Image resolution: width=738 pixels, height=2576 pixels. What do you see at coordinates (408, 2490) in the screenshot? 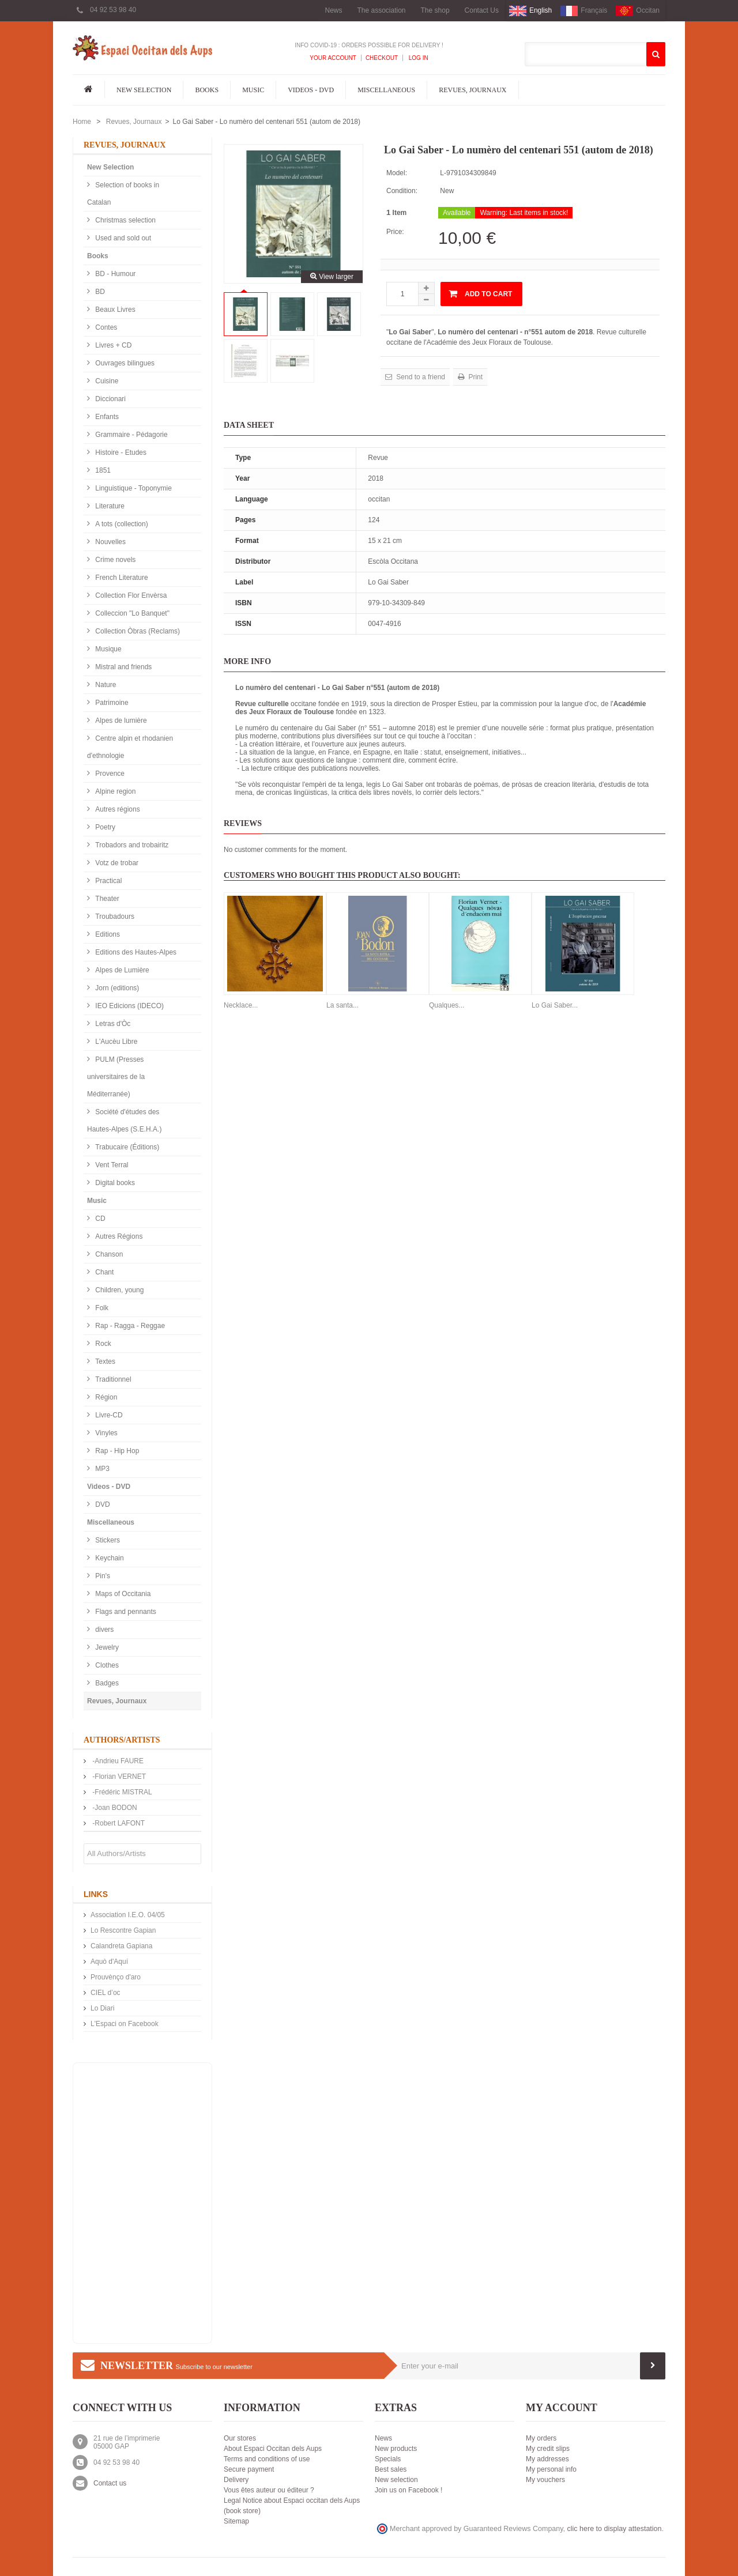
I see `Join us on Facebook !` at bounding box center [408, 2490].